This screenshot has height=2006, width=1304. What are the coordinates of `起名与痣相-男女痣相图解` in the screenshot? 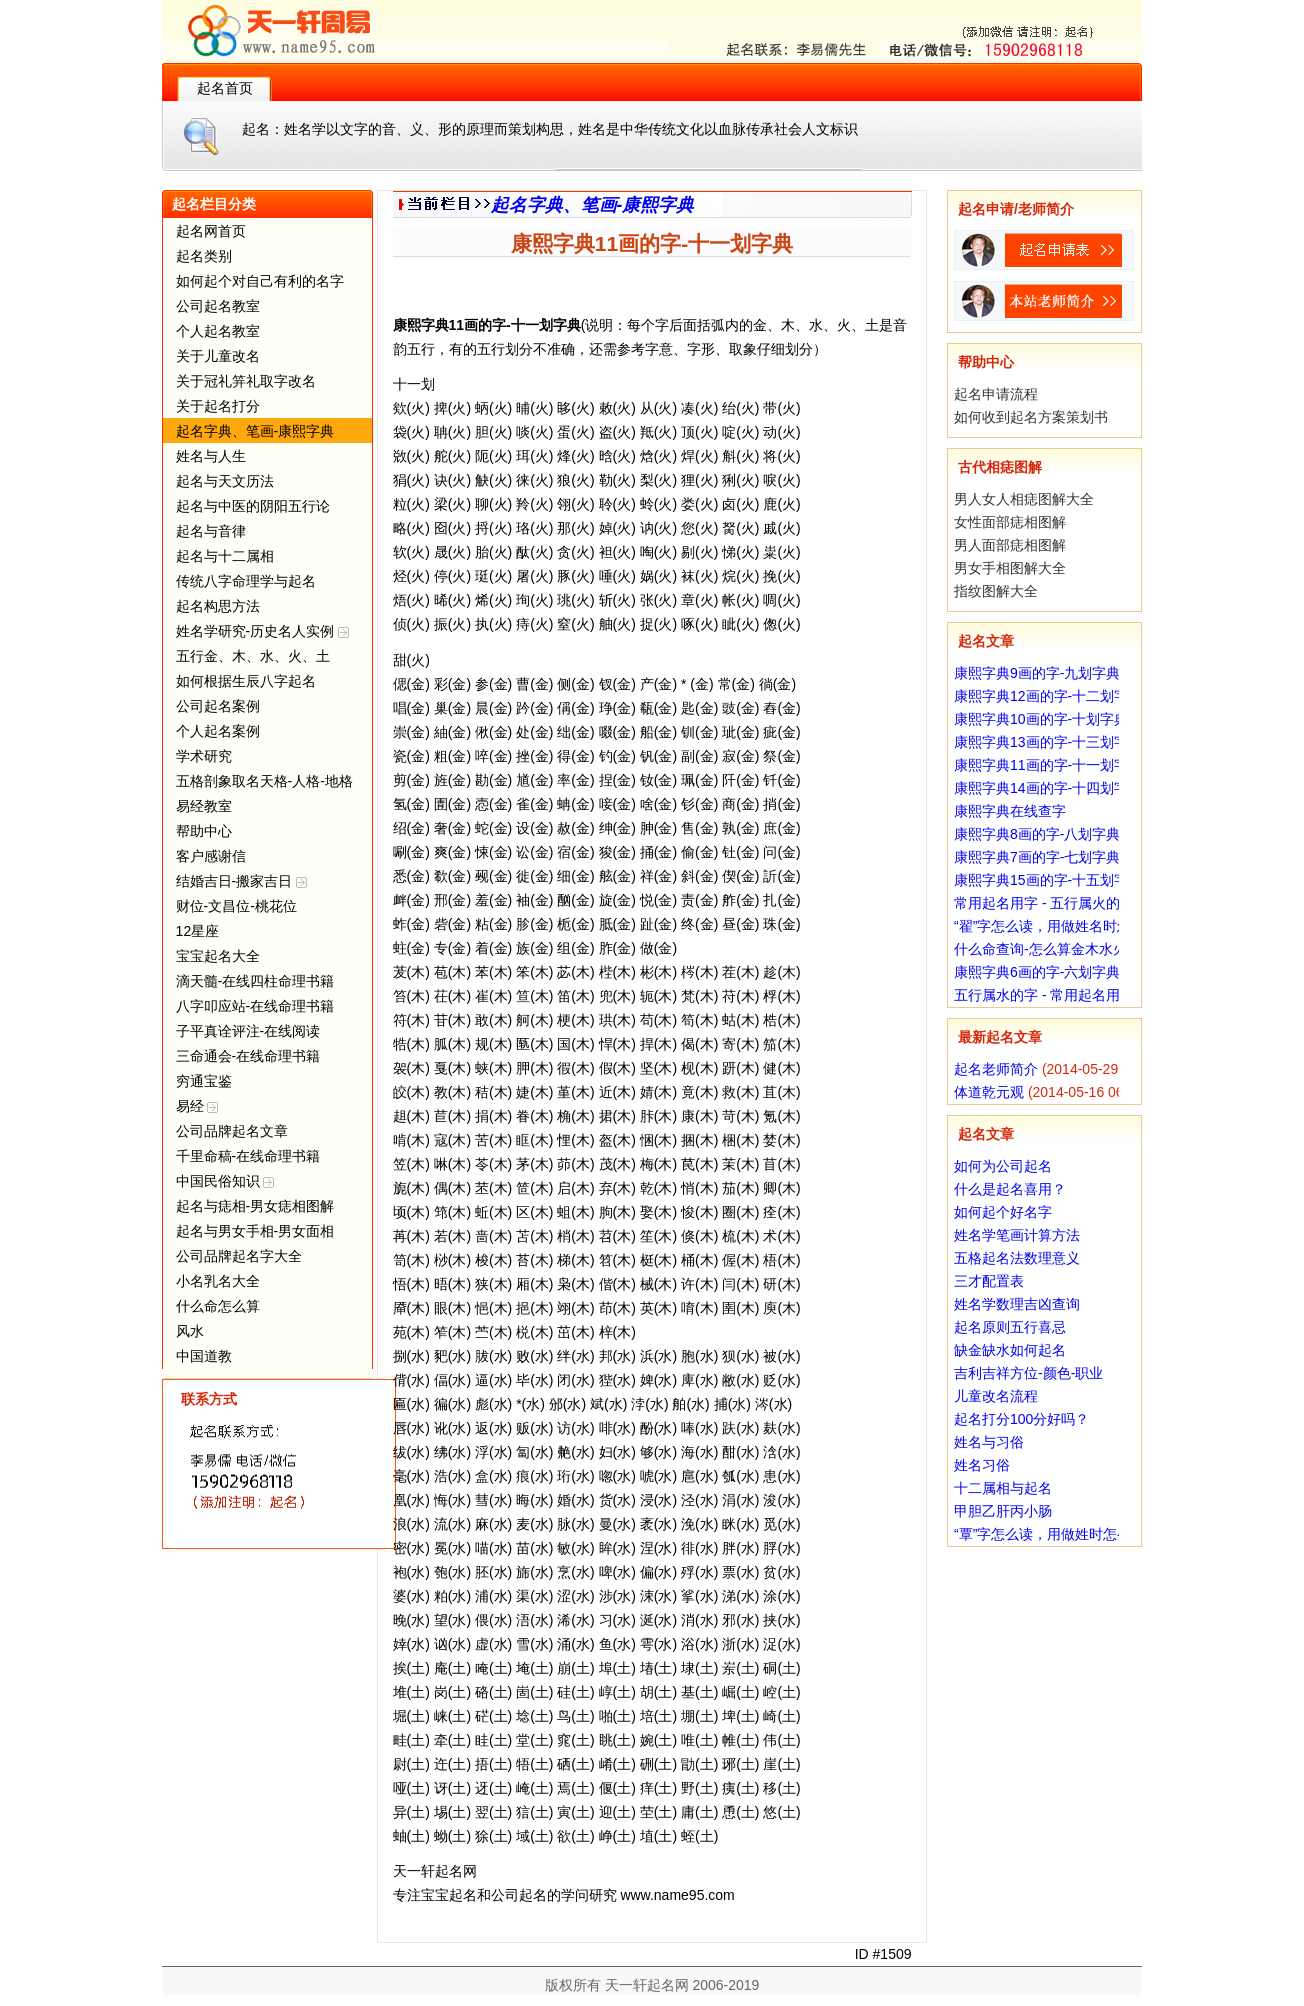 It's located at (255, 1206).